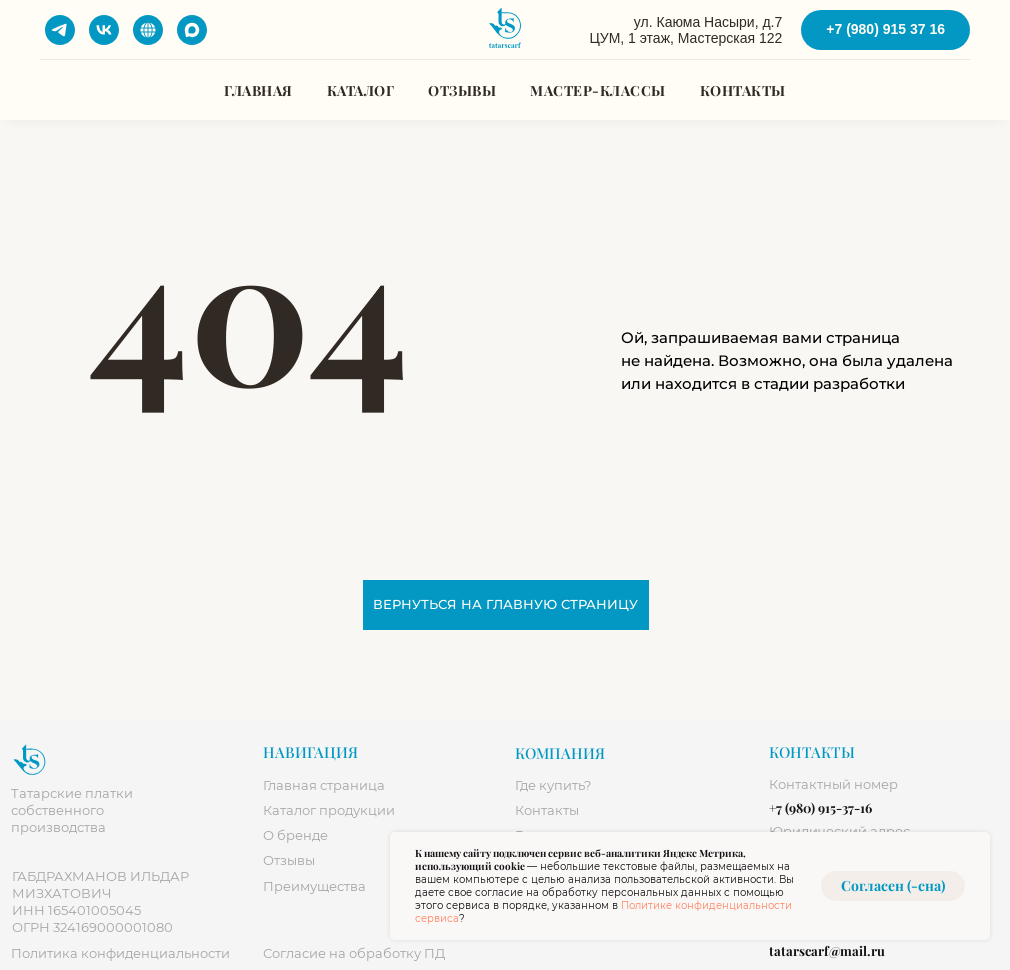 This screenshot has height=970, width=1010. I want to click on Главная, so click(258, 90).